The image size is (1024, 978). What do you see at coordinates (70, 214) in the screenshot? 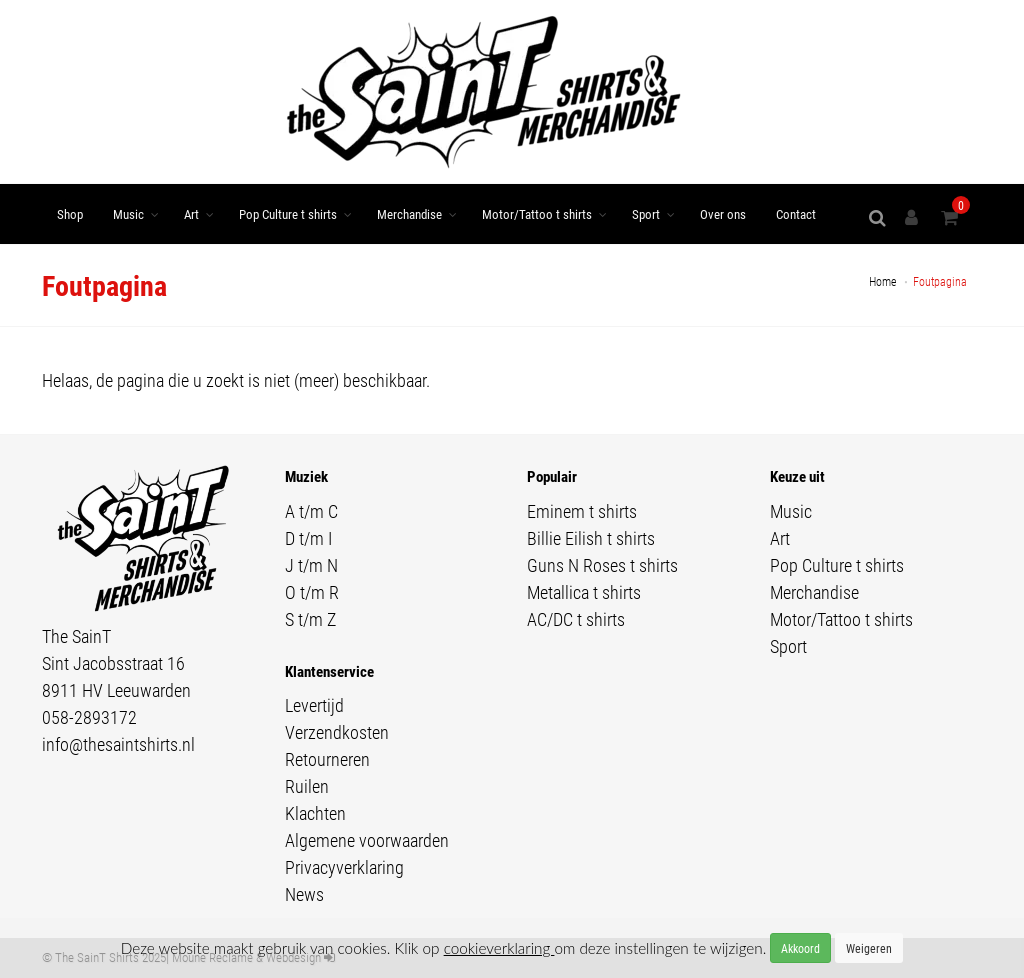
I see `Shop` at bounding box center [70, 214].